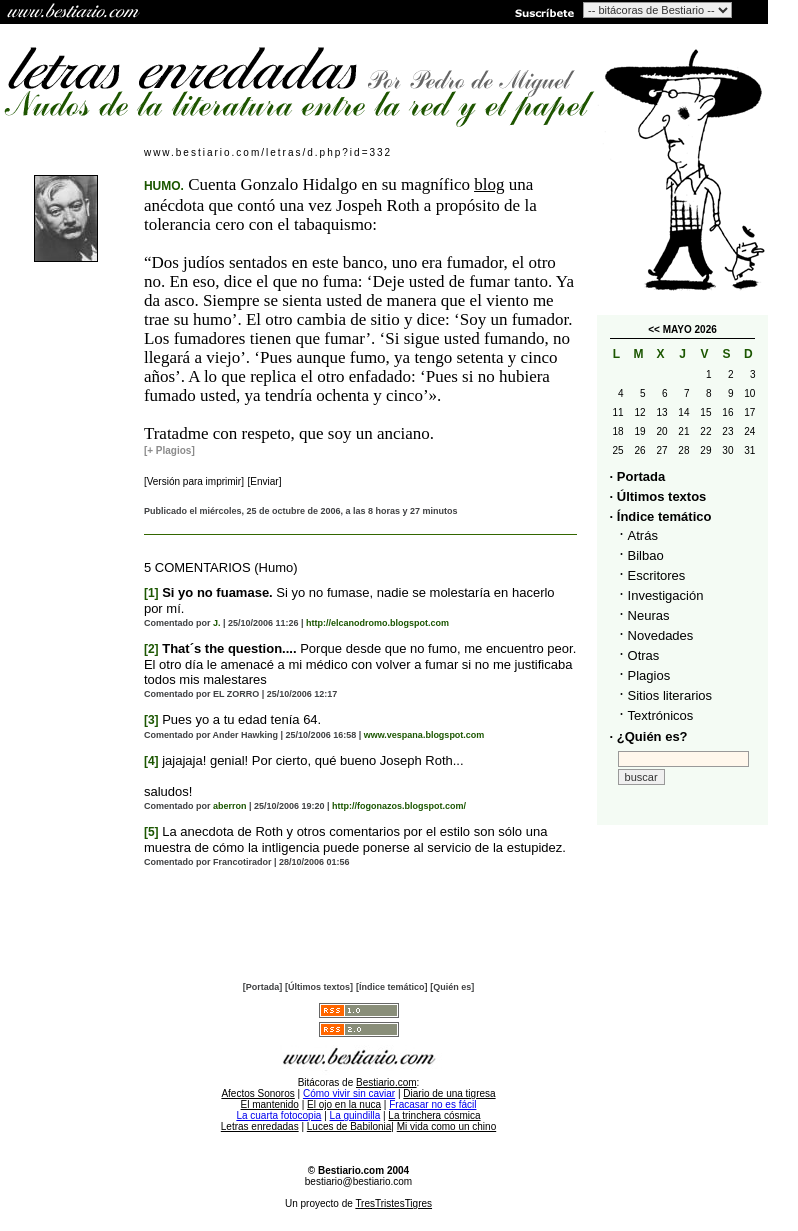 Image resolution: width=798 pixels, height=1231 pixels. Describe the element at coordinates (661, 715) in the screenshot. I see `Textrónicos` at that location.